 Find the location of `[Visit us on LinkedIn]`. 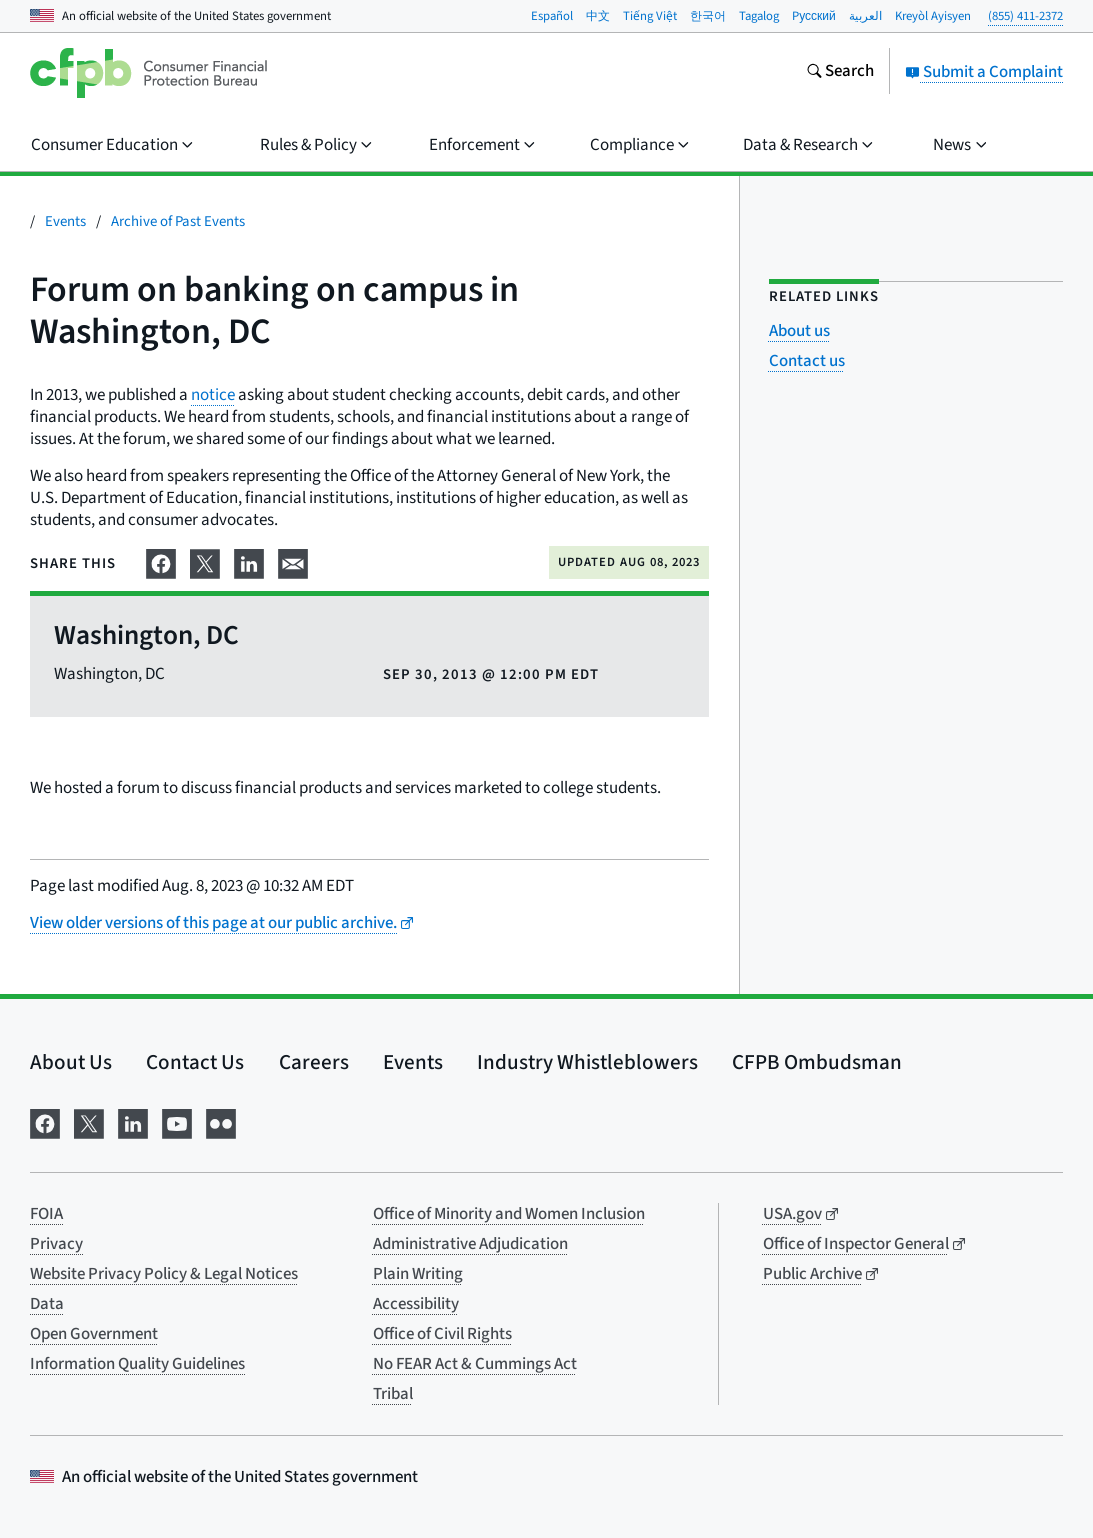

[Visit us on LinkedIn] is located at coordinates (133, 1122).